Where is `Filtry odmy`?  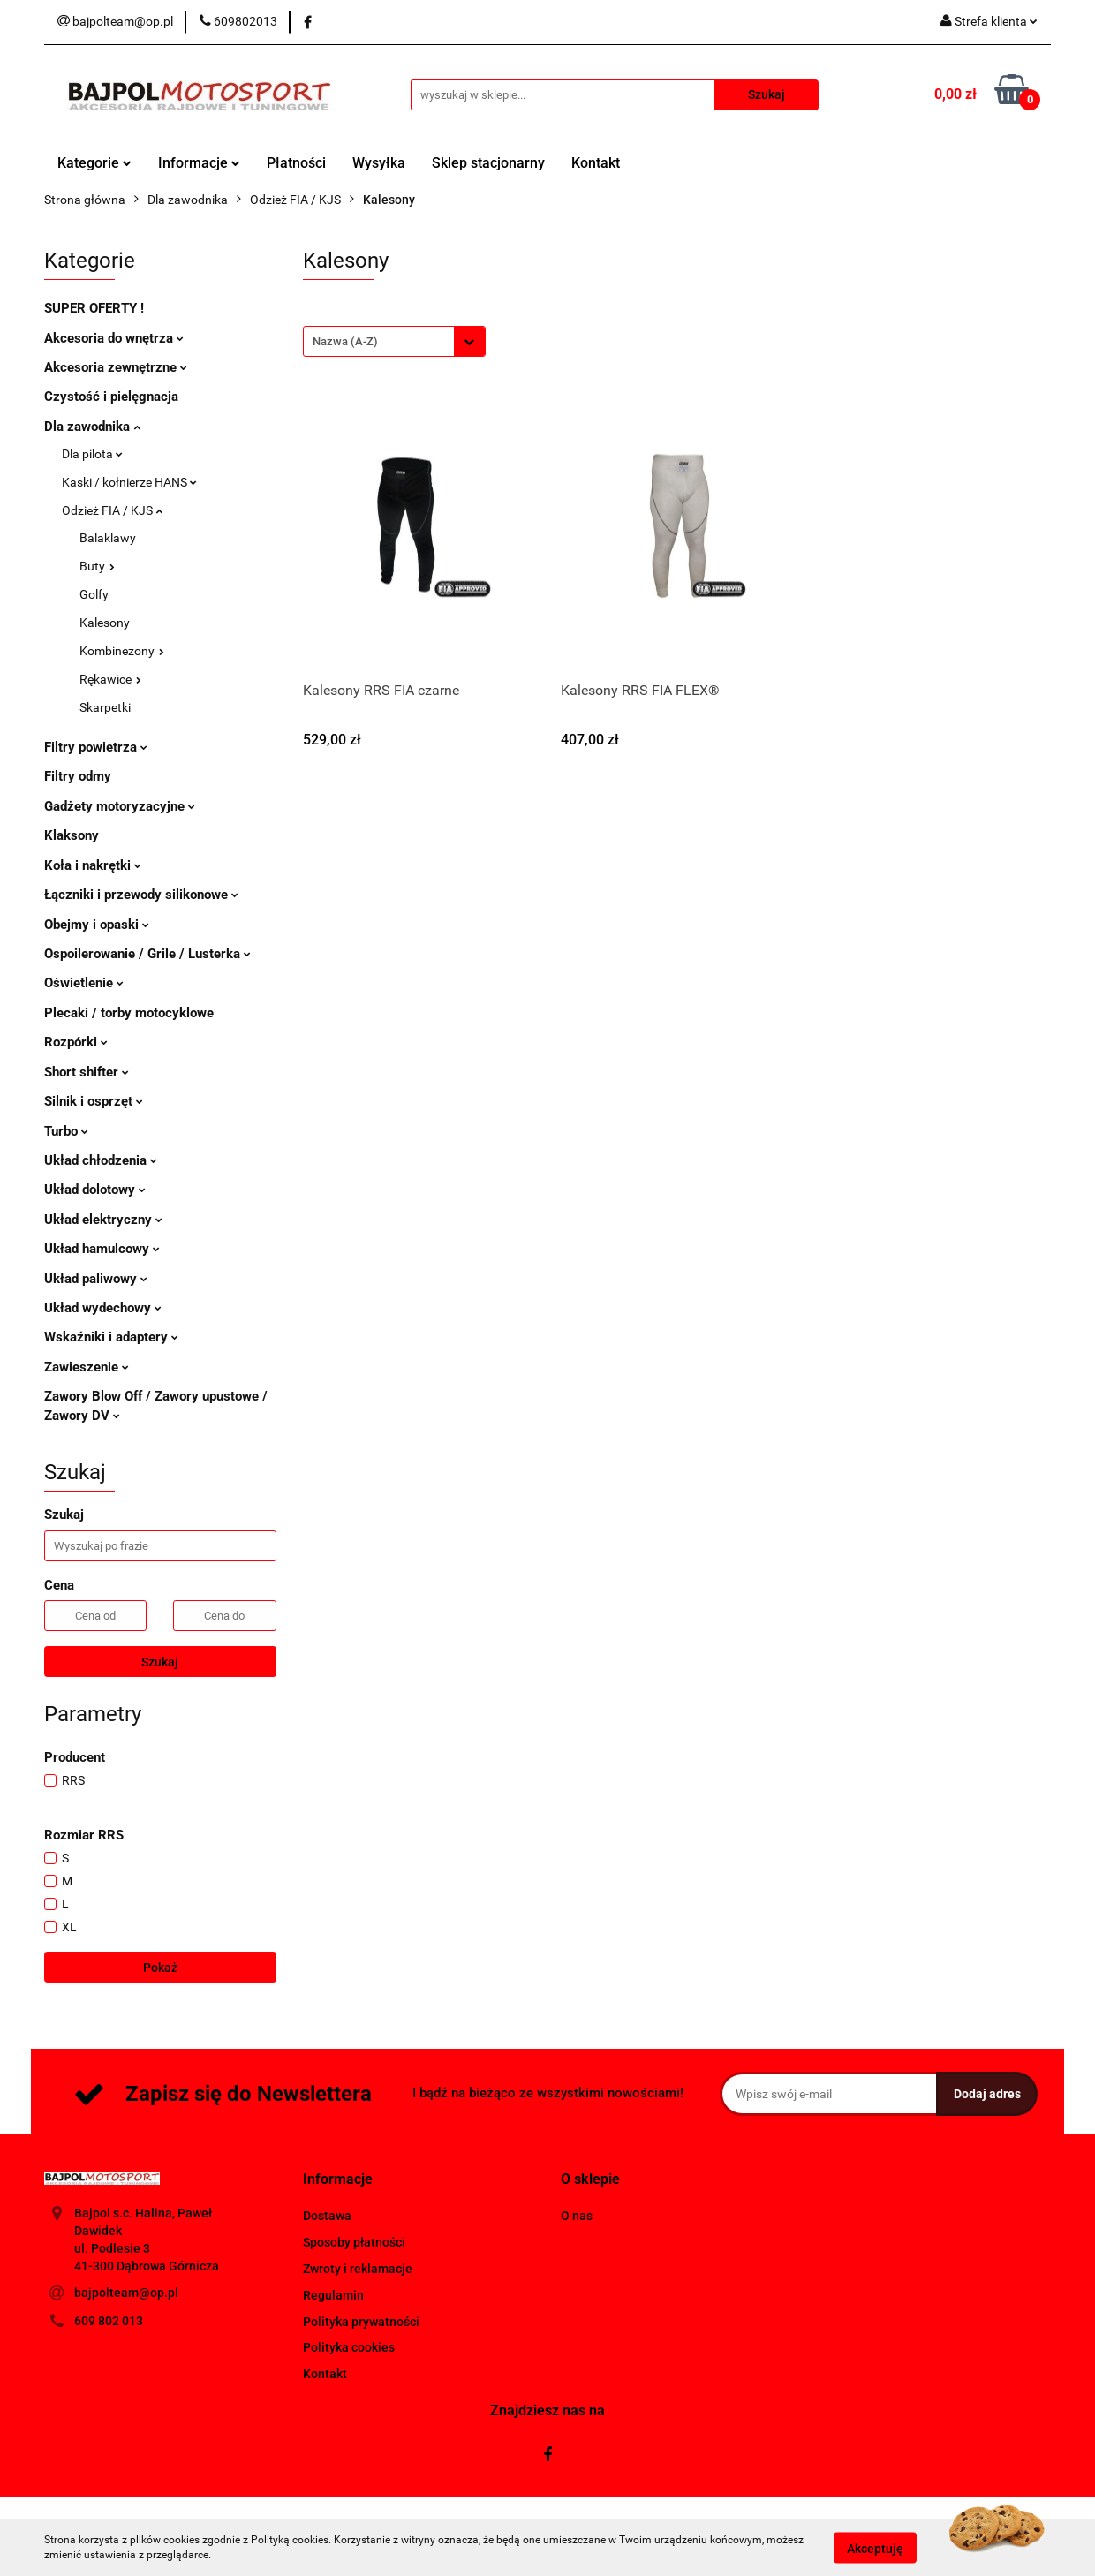 Filtry odmy is located at coordinates (77, 776).